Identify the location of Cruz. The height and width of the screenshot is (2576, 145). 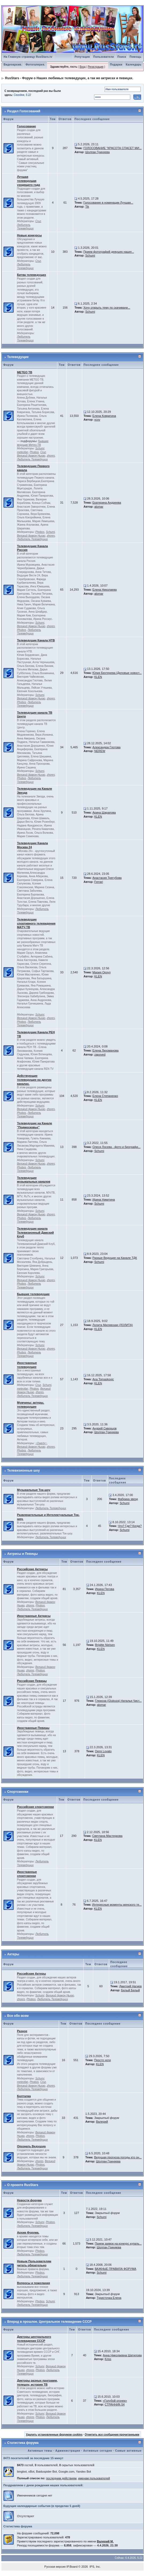
(38, 221).